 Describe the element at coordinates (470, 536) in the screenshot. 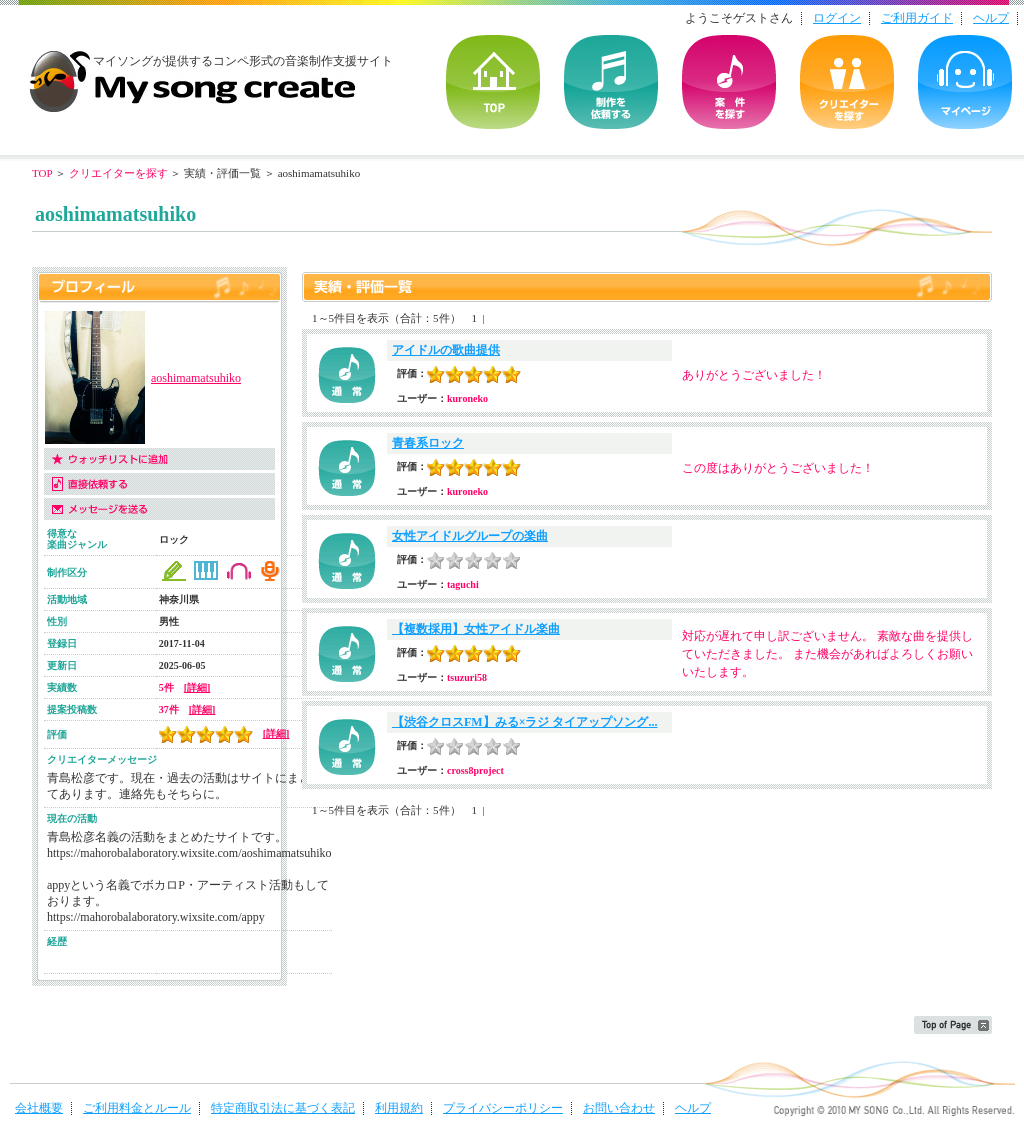

I see `女性アイドルグループの楽曲` at that location.